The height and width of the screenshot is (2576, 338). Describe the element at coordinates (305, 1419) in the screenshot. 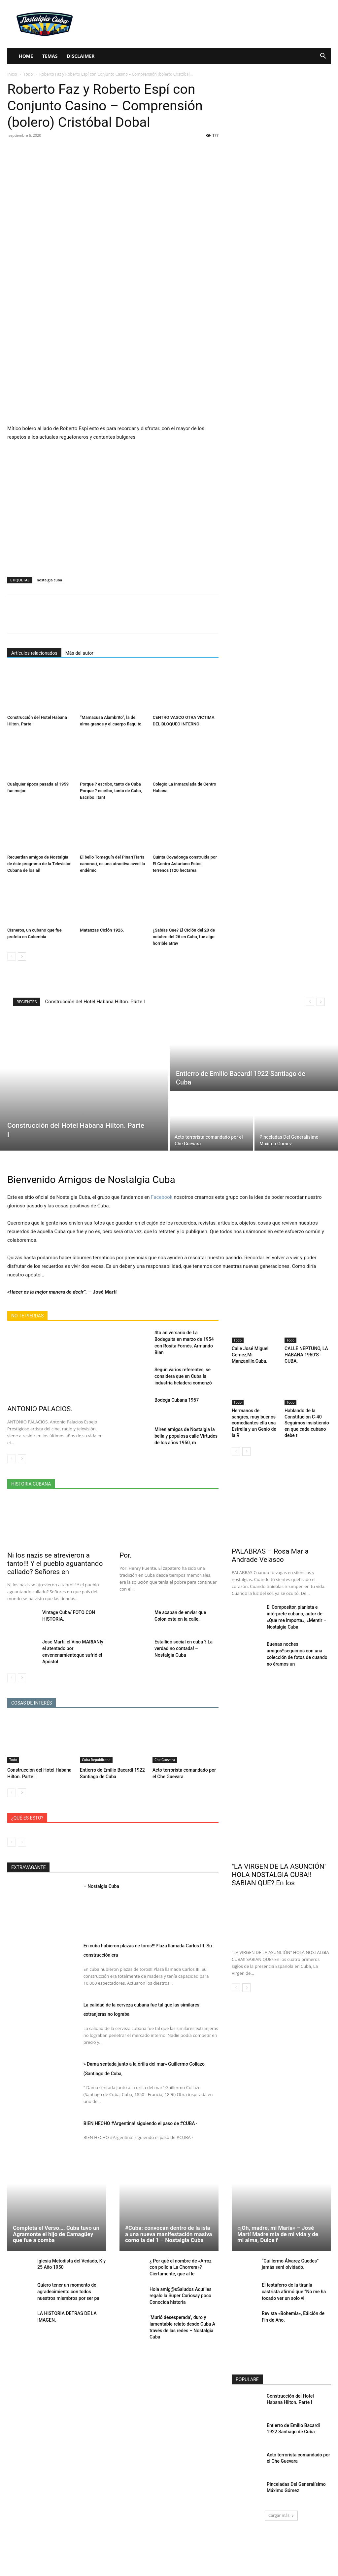

I see `Hablando de la Constitución C-40 Seguimos insistiendo en que cada cubano debe t` at that location.